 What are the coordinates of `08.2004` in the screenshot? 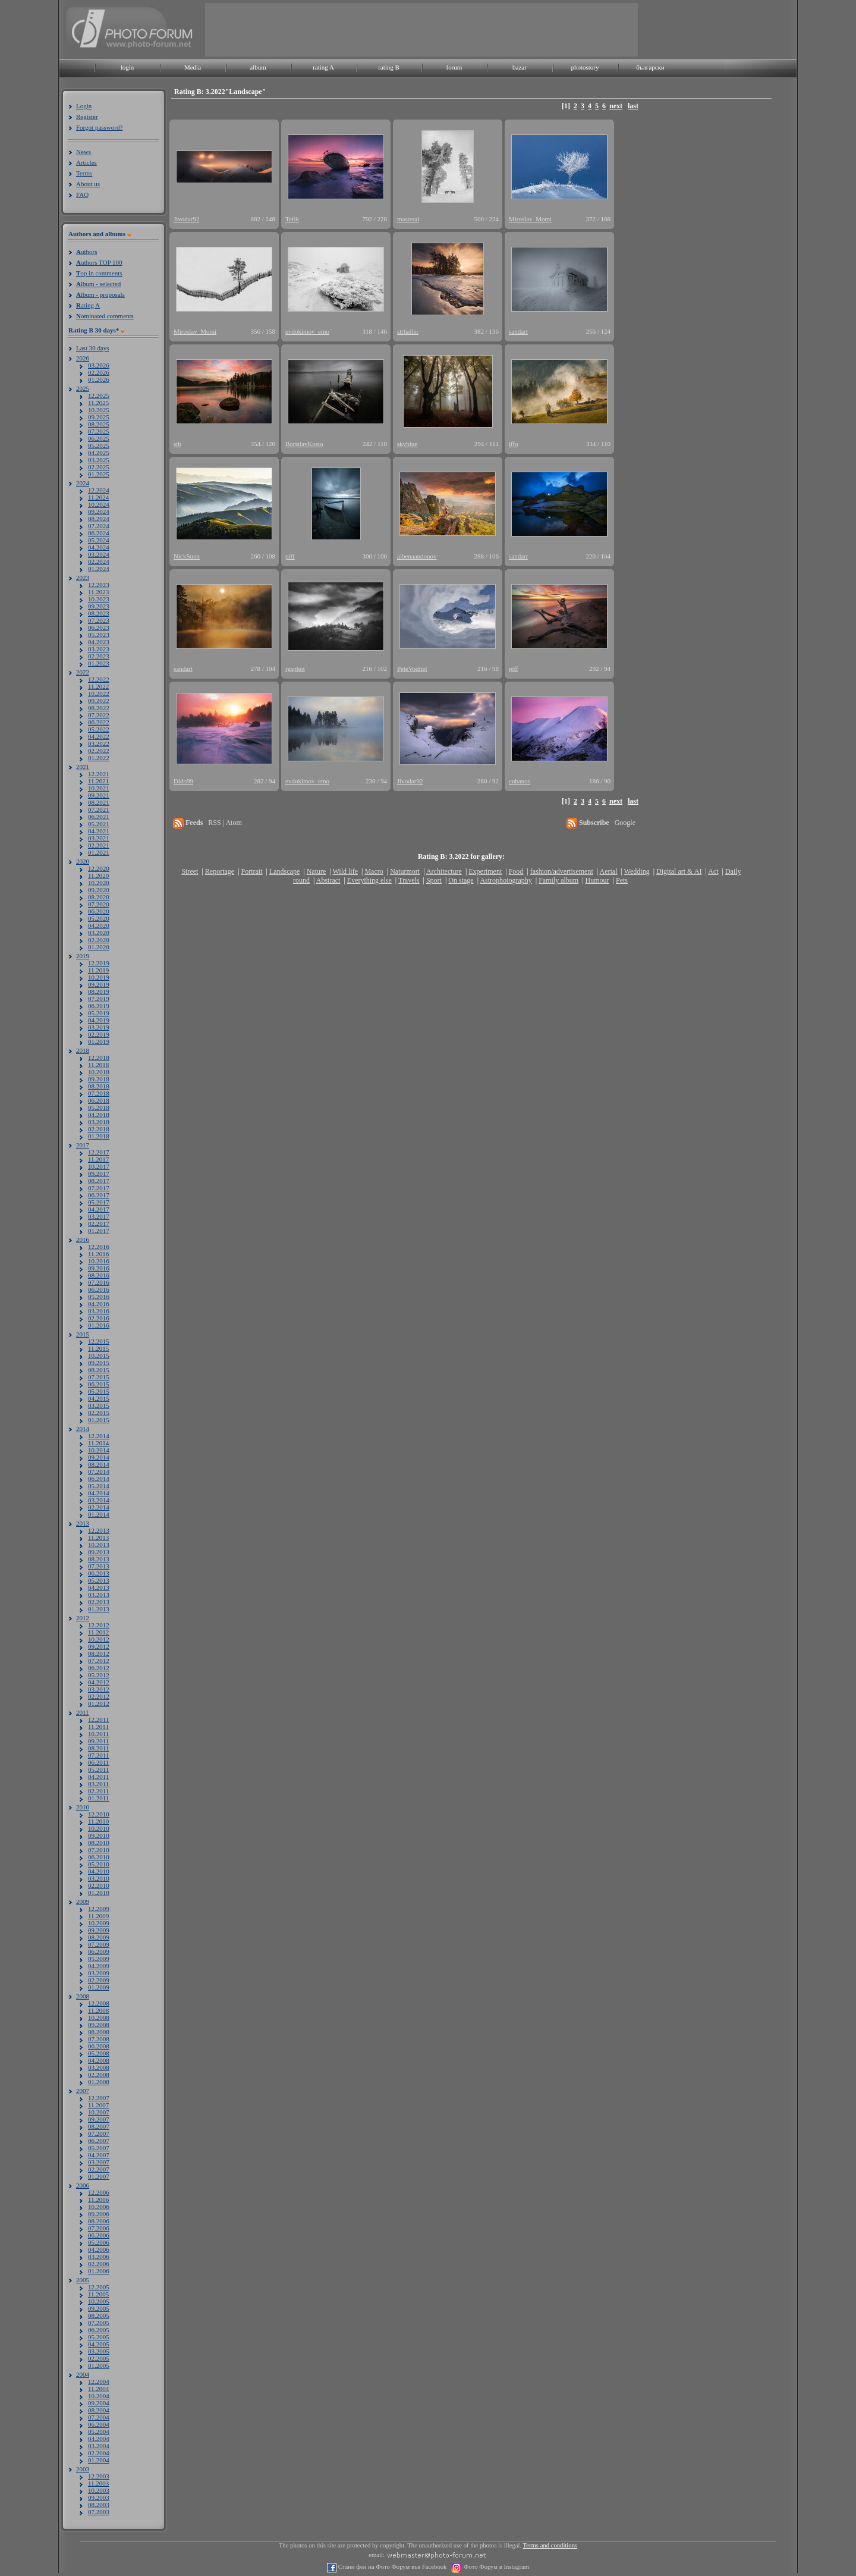 It's located at (98, 2410).